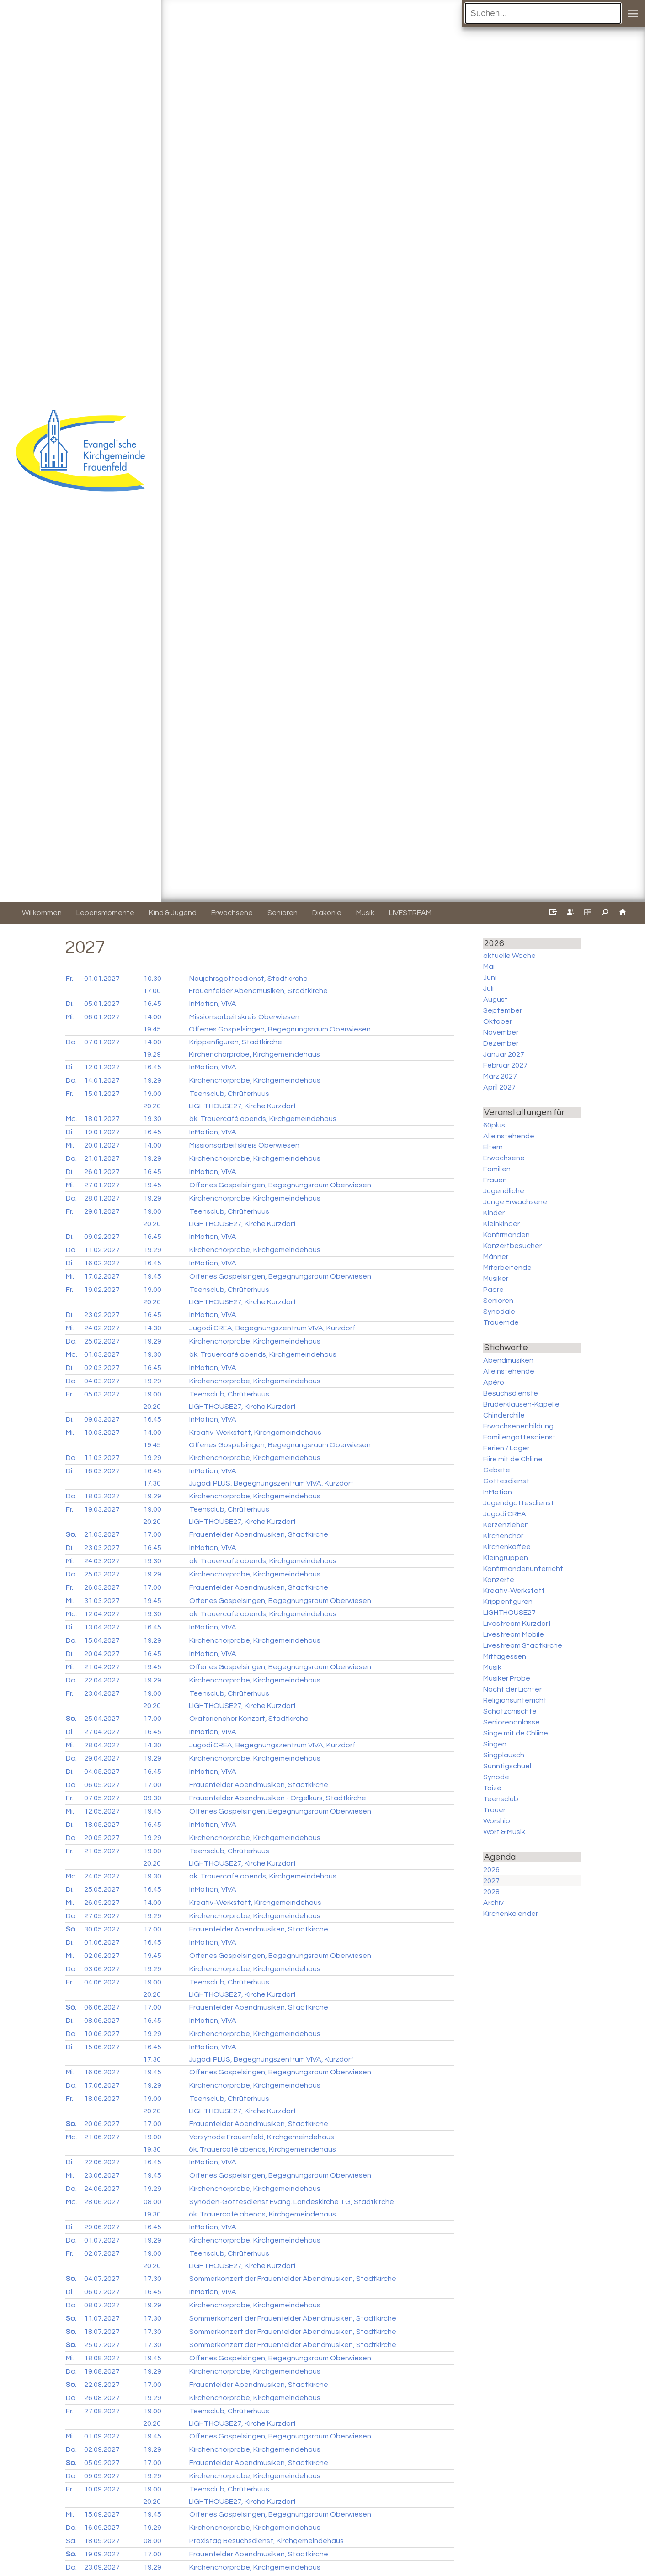 The width and height of the screenshot is (645, 2576). I want to click on 18.09., so click(102, 2540).